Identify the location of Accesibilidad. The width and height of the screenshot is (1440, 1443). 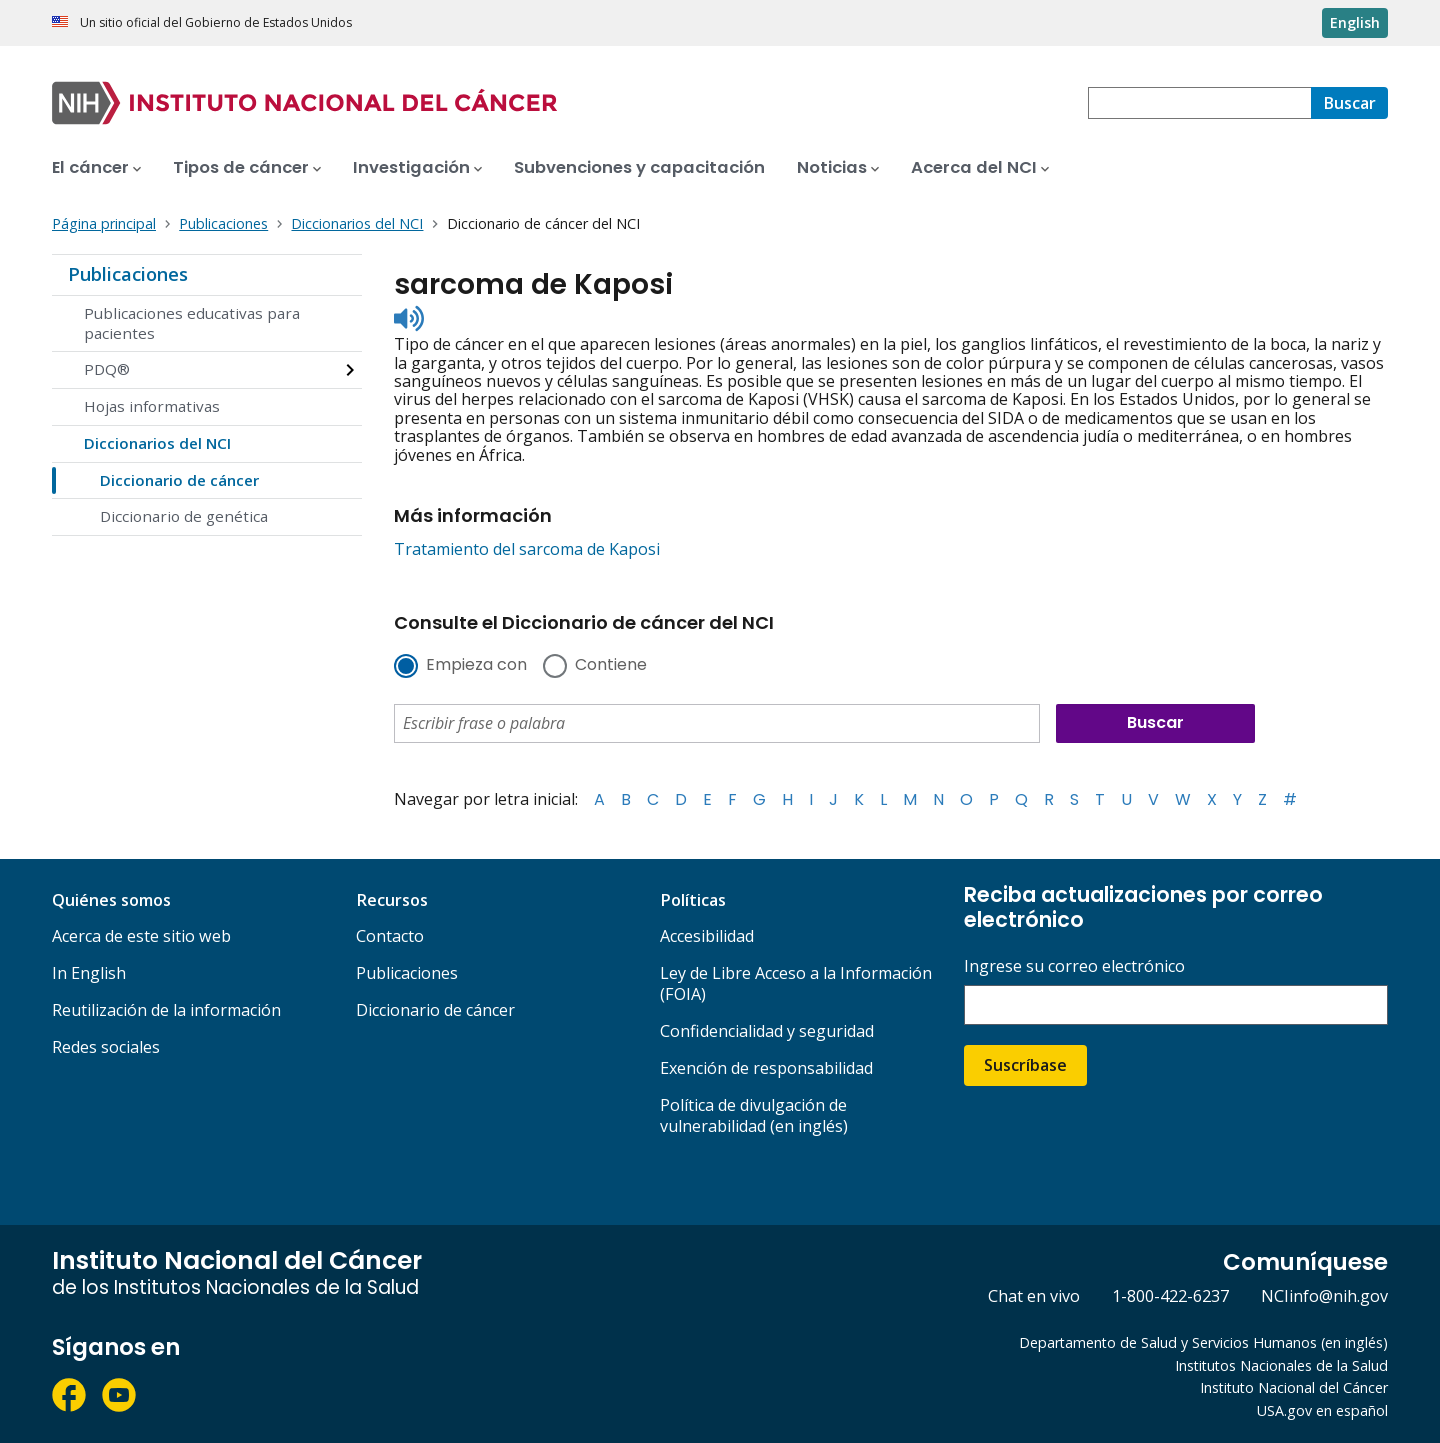
(707, 936).